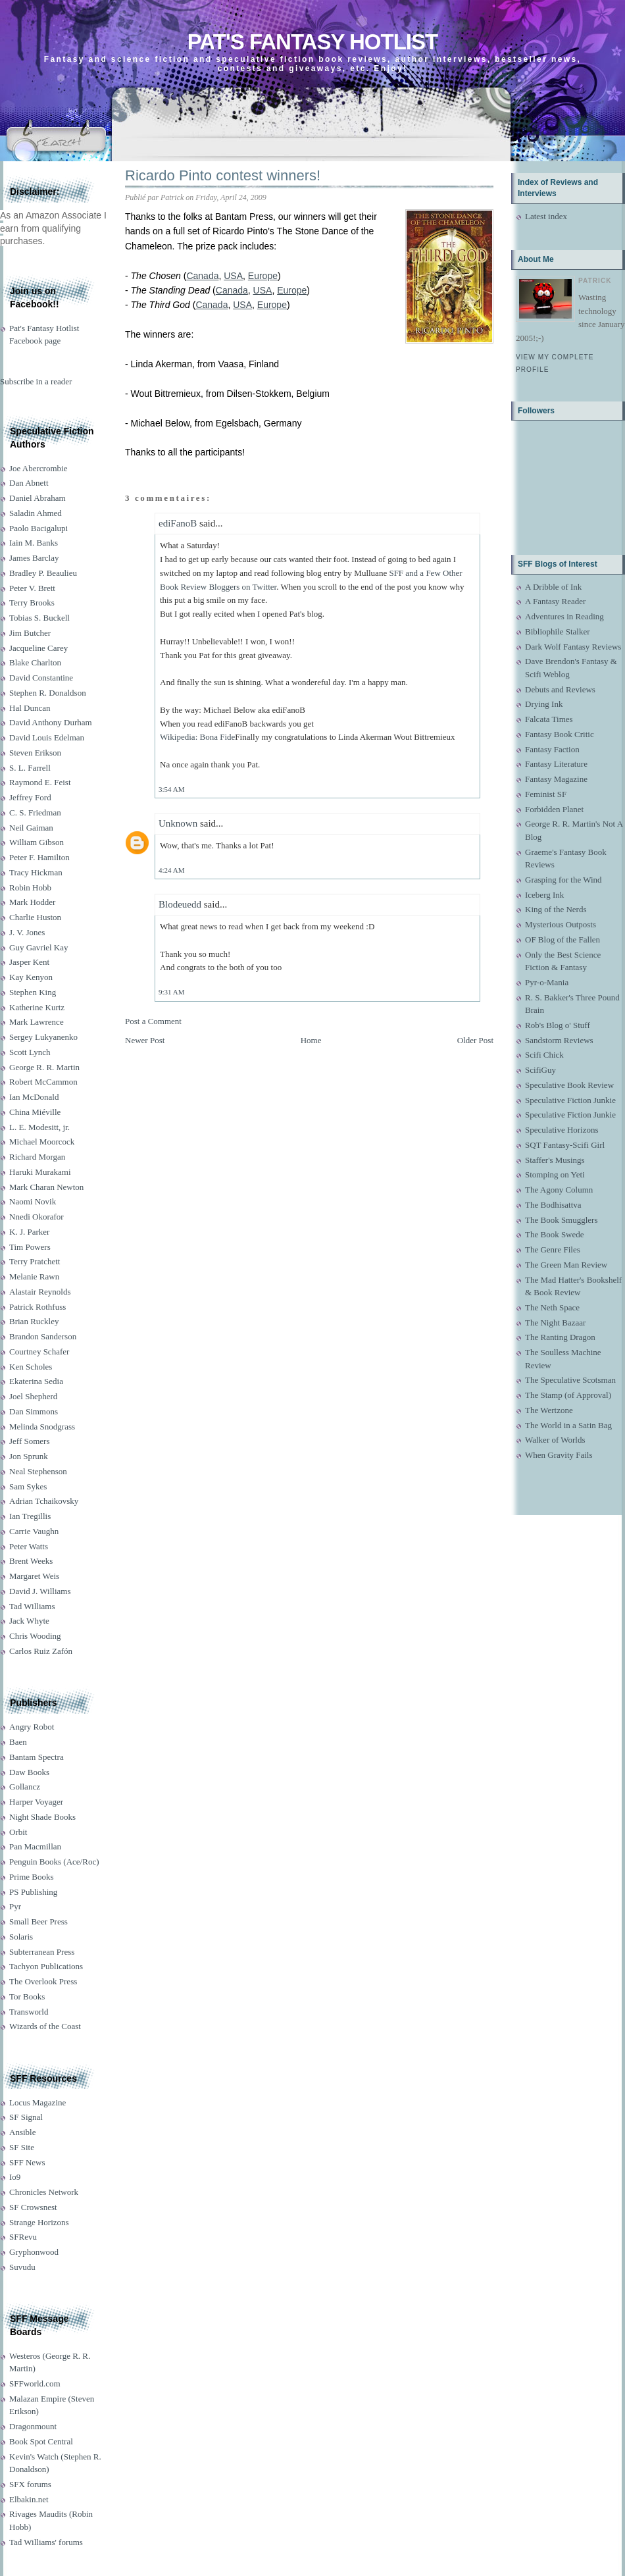 The image size is (625, 2576). What do you see at coordinates (38, 947) in the screenshot?
I see `Guy Gavriel Kay` at bounding box center [38, 947].